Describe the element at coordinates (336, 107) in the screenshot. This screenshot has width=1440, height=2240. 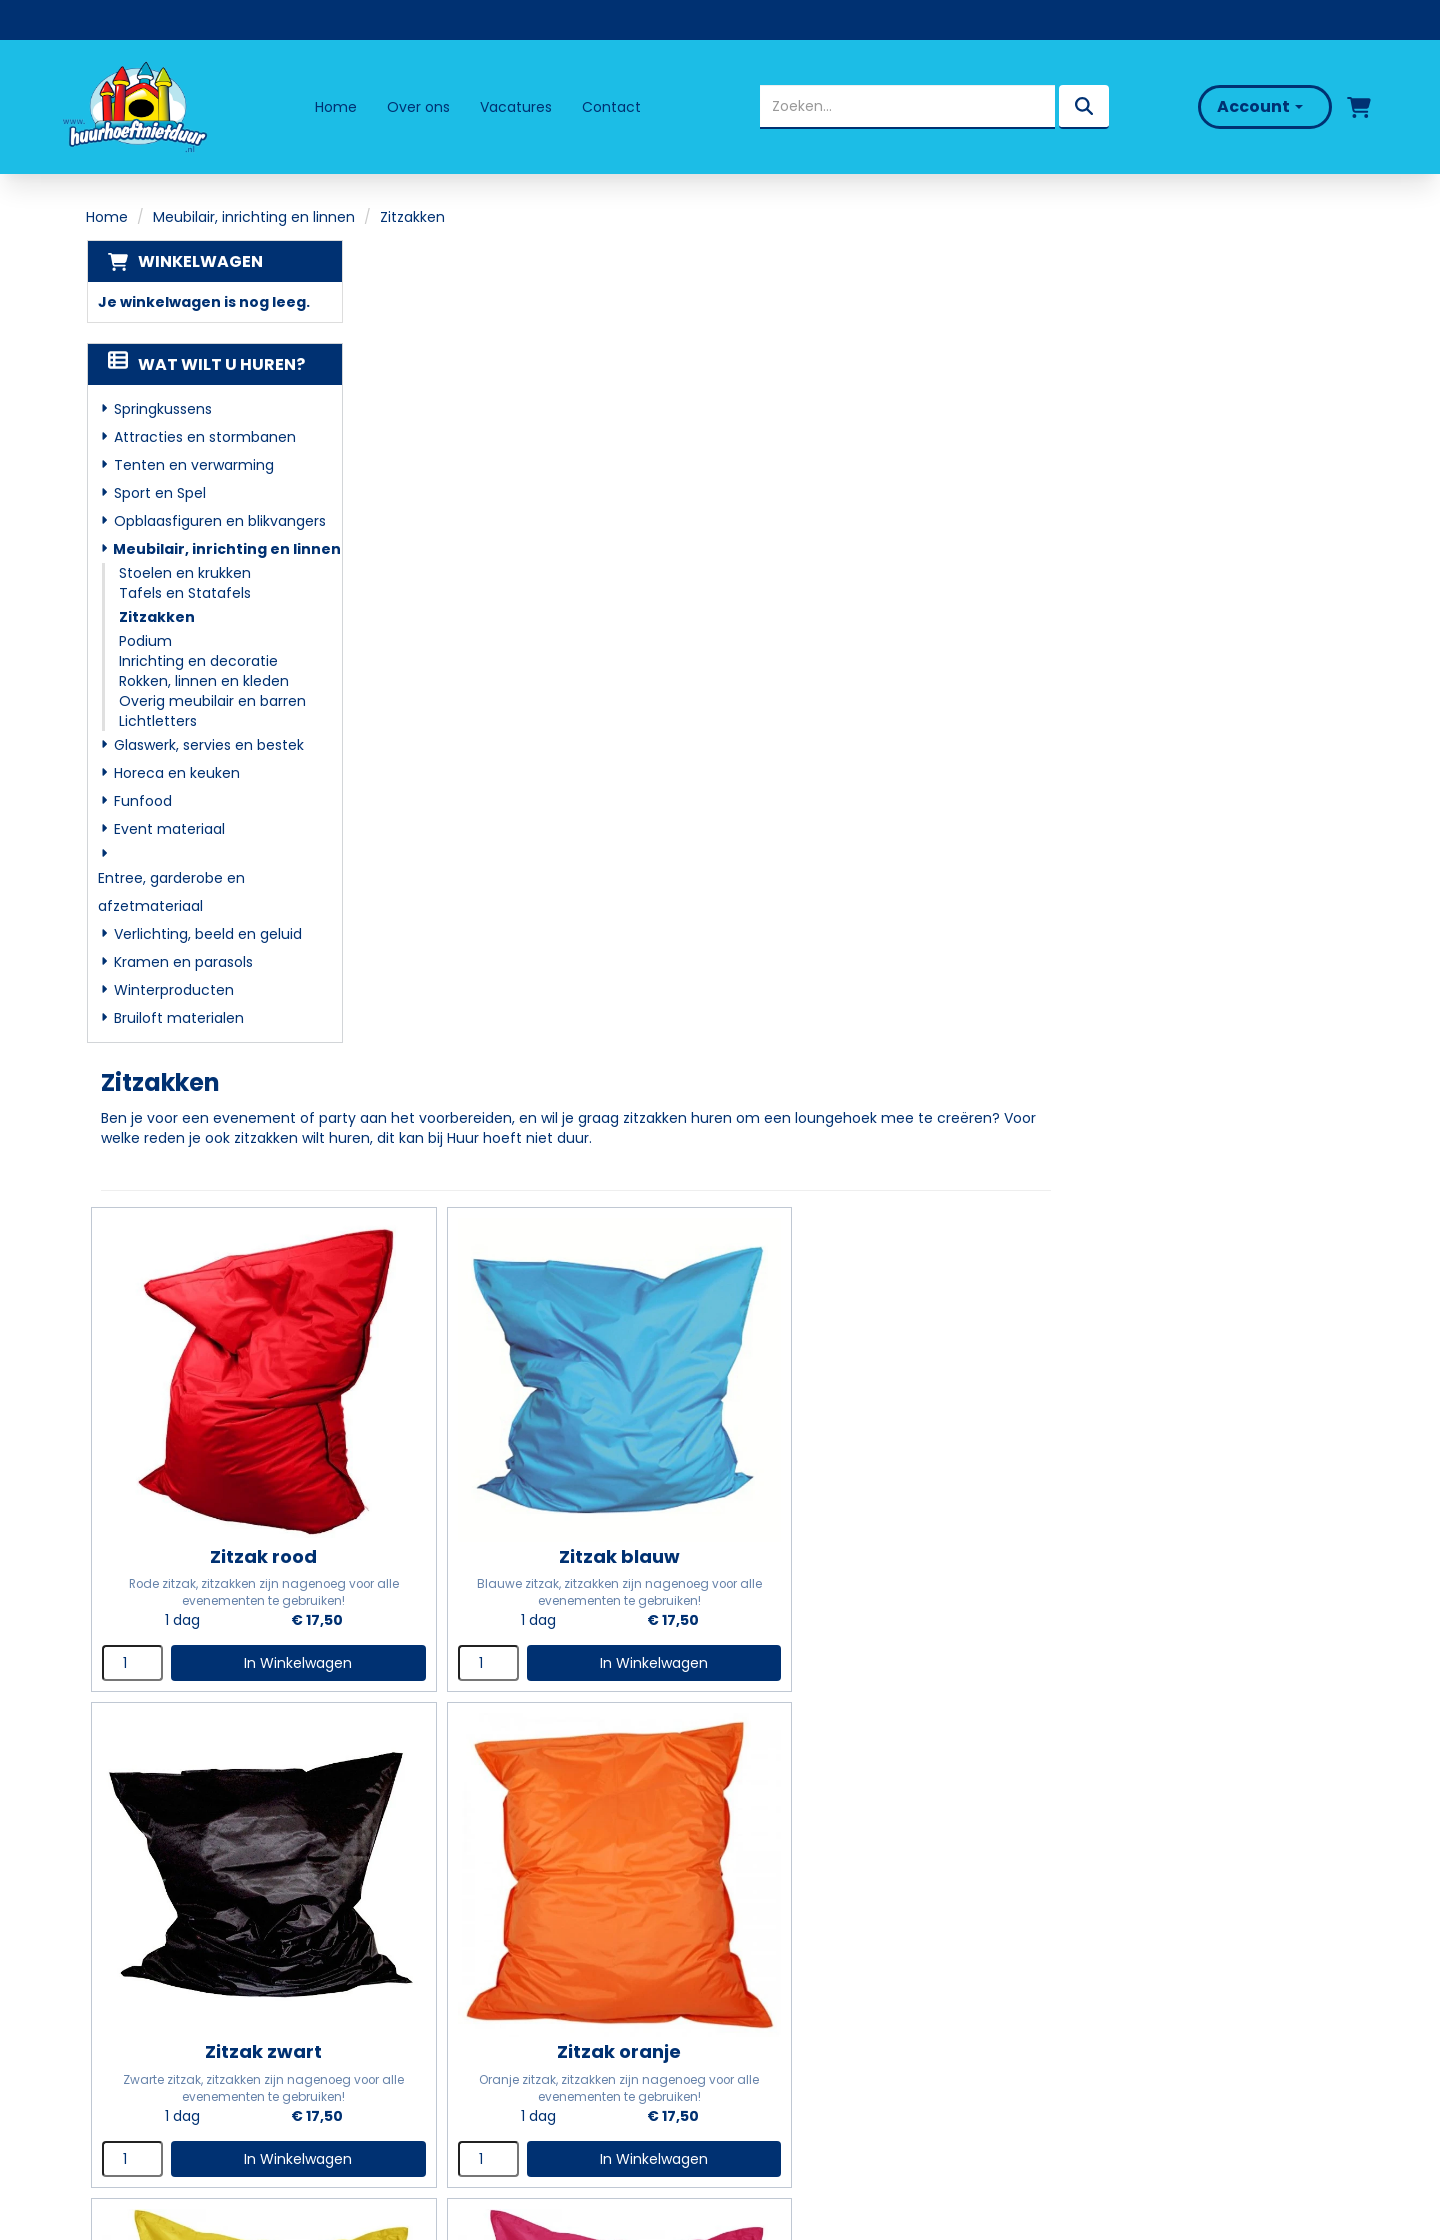
I see `Home` at that location.